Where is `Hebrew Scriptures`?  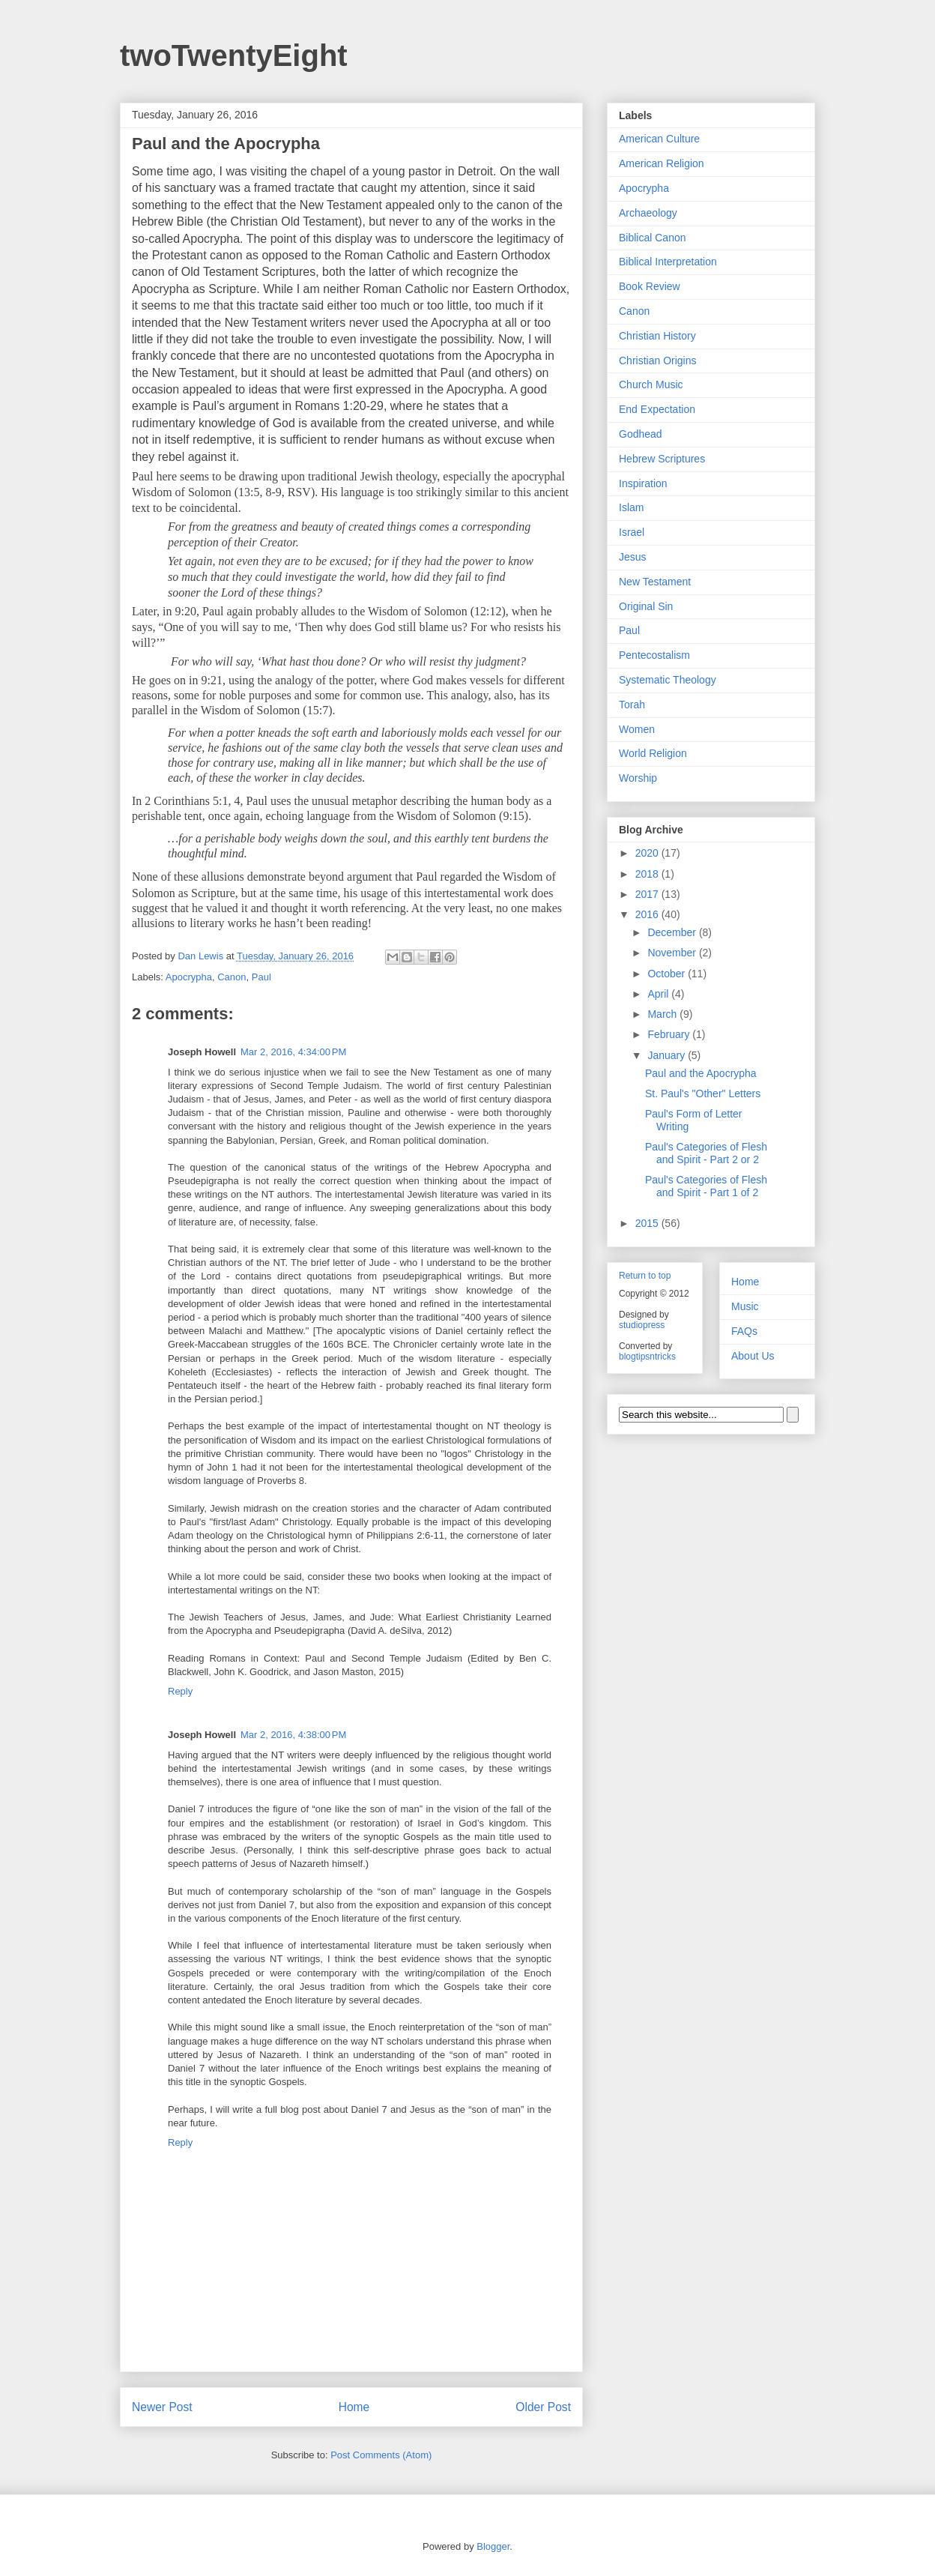
Hebrew Scriptures is located at coordinates (662, 459).